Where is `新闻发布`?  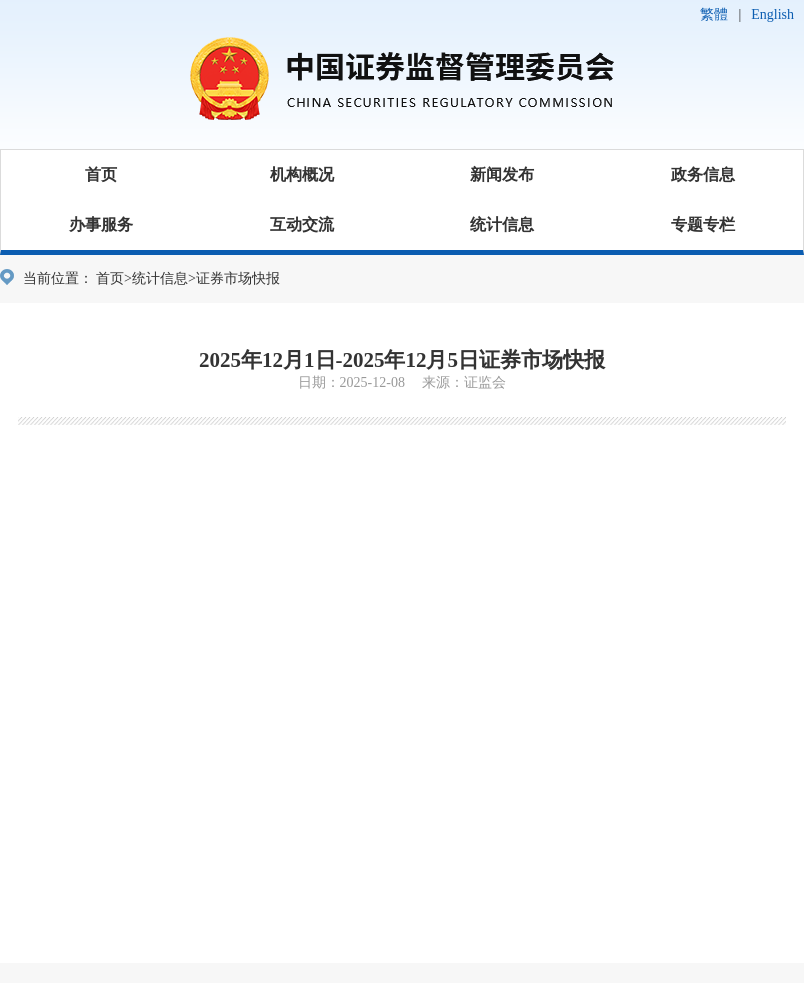 新闻发布 is located at coordinates (502, 174).